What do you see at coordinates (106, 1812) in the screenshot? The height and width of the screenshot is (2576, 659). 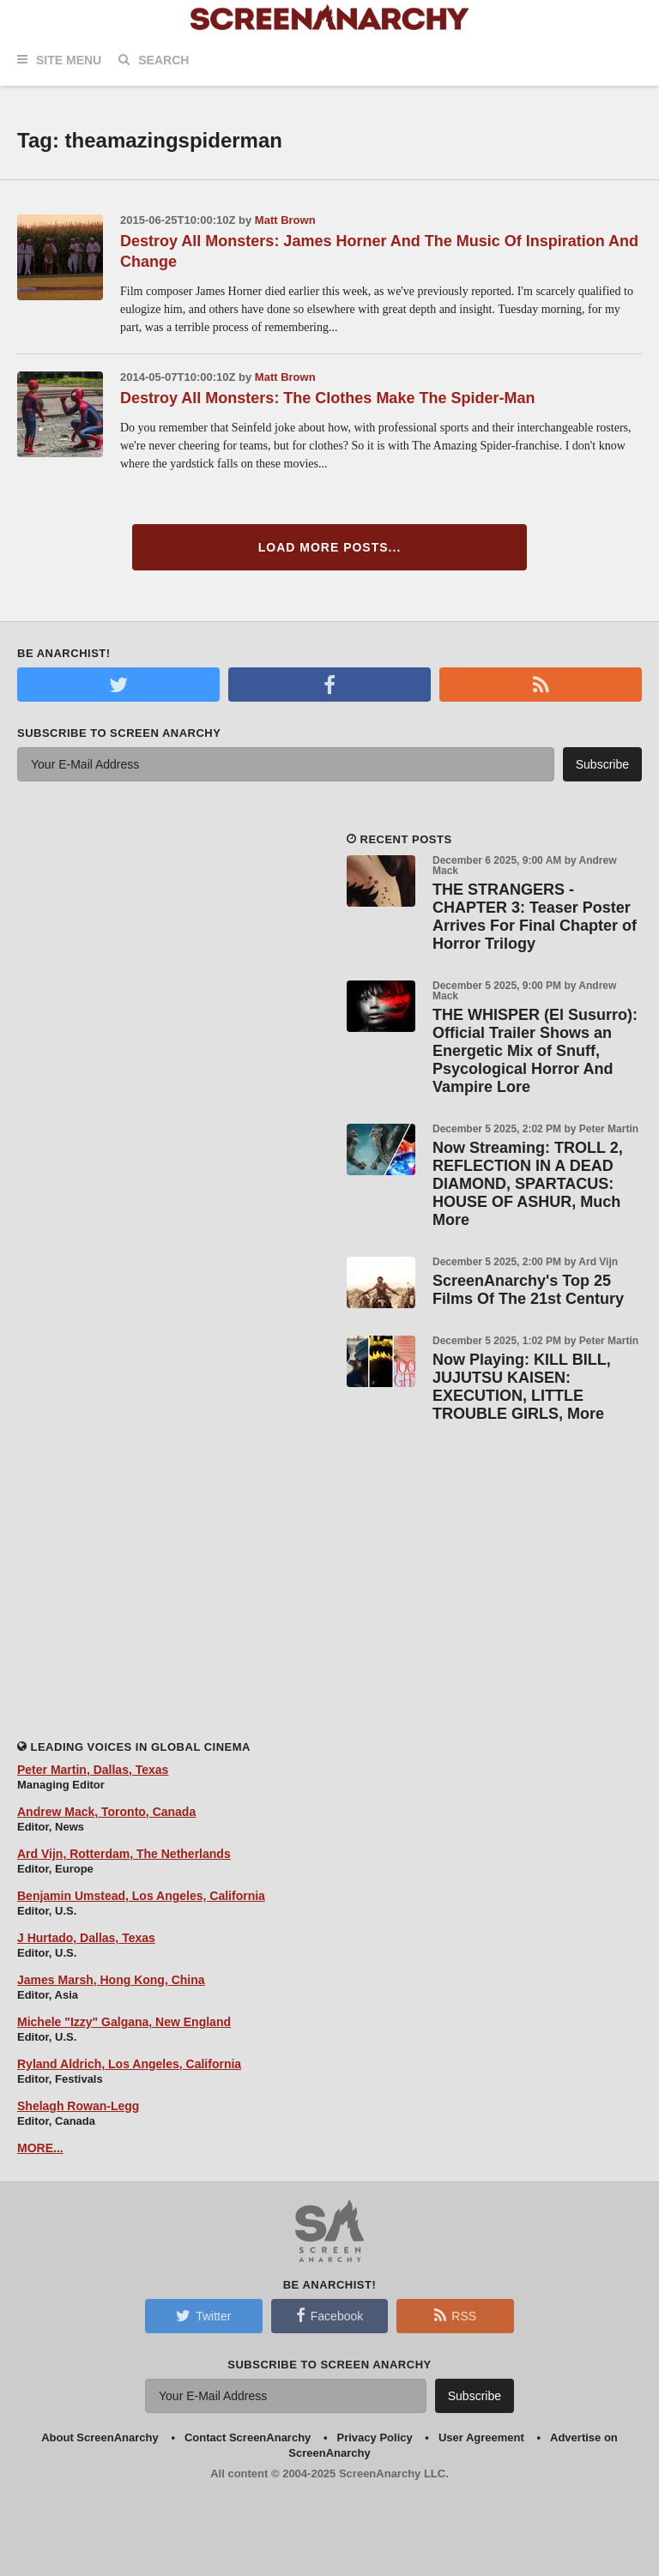 I see `Andrew Mack, Toronto, Canada` at bounding box center [106, 1812].